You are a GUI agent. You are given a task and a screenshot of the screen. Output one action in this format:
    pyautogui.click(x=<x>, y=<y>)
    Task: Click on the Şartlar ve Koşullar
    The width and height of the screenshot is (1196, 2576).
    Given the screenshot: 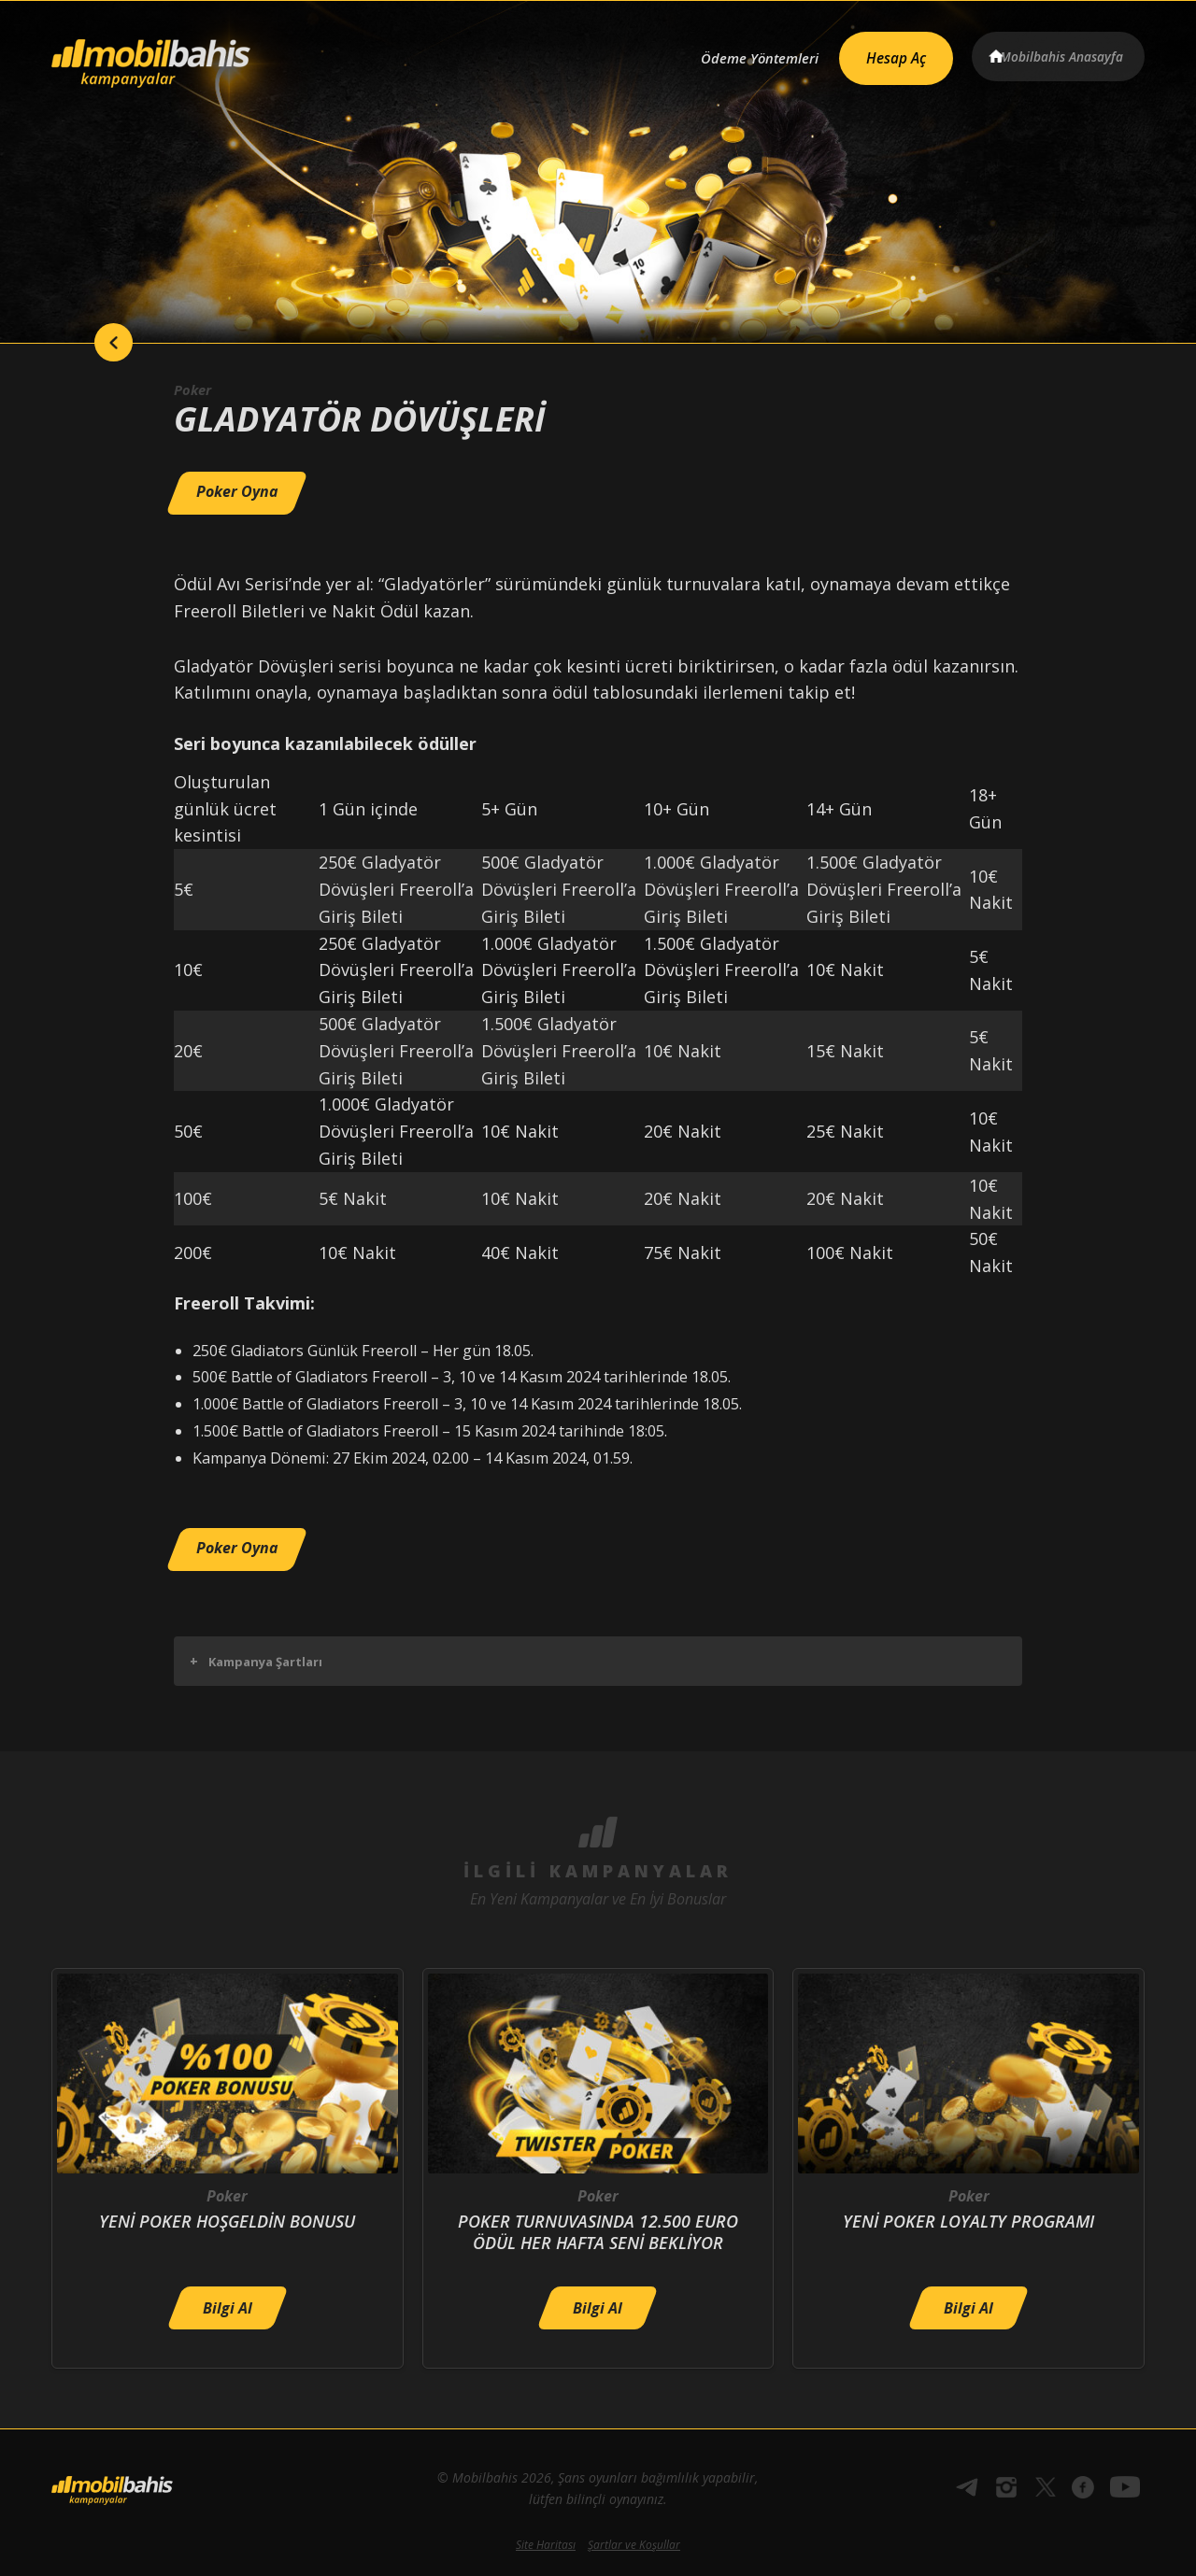 What is the action you would take?
    pyautogui.click(x=634, y=2545)
    